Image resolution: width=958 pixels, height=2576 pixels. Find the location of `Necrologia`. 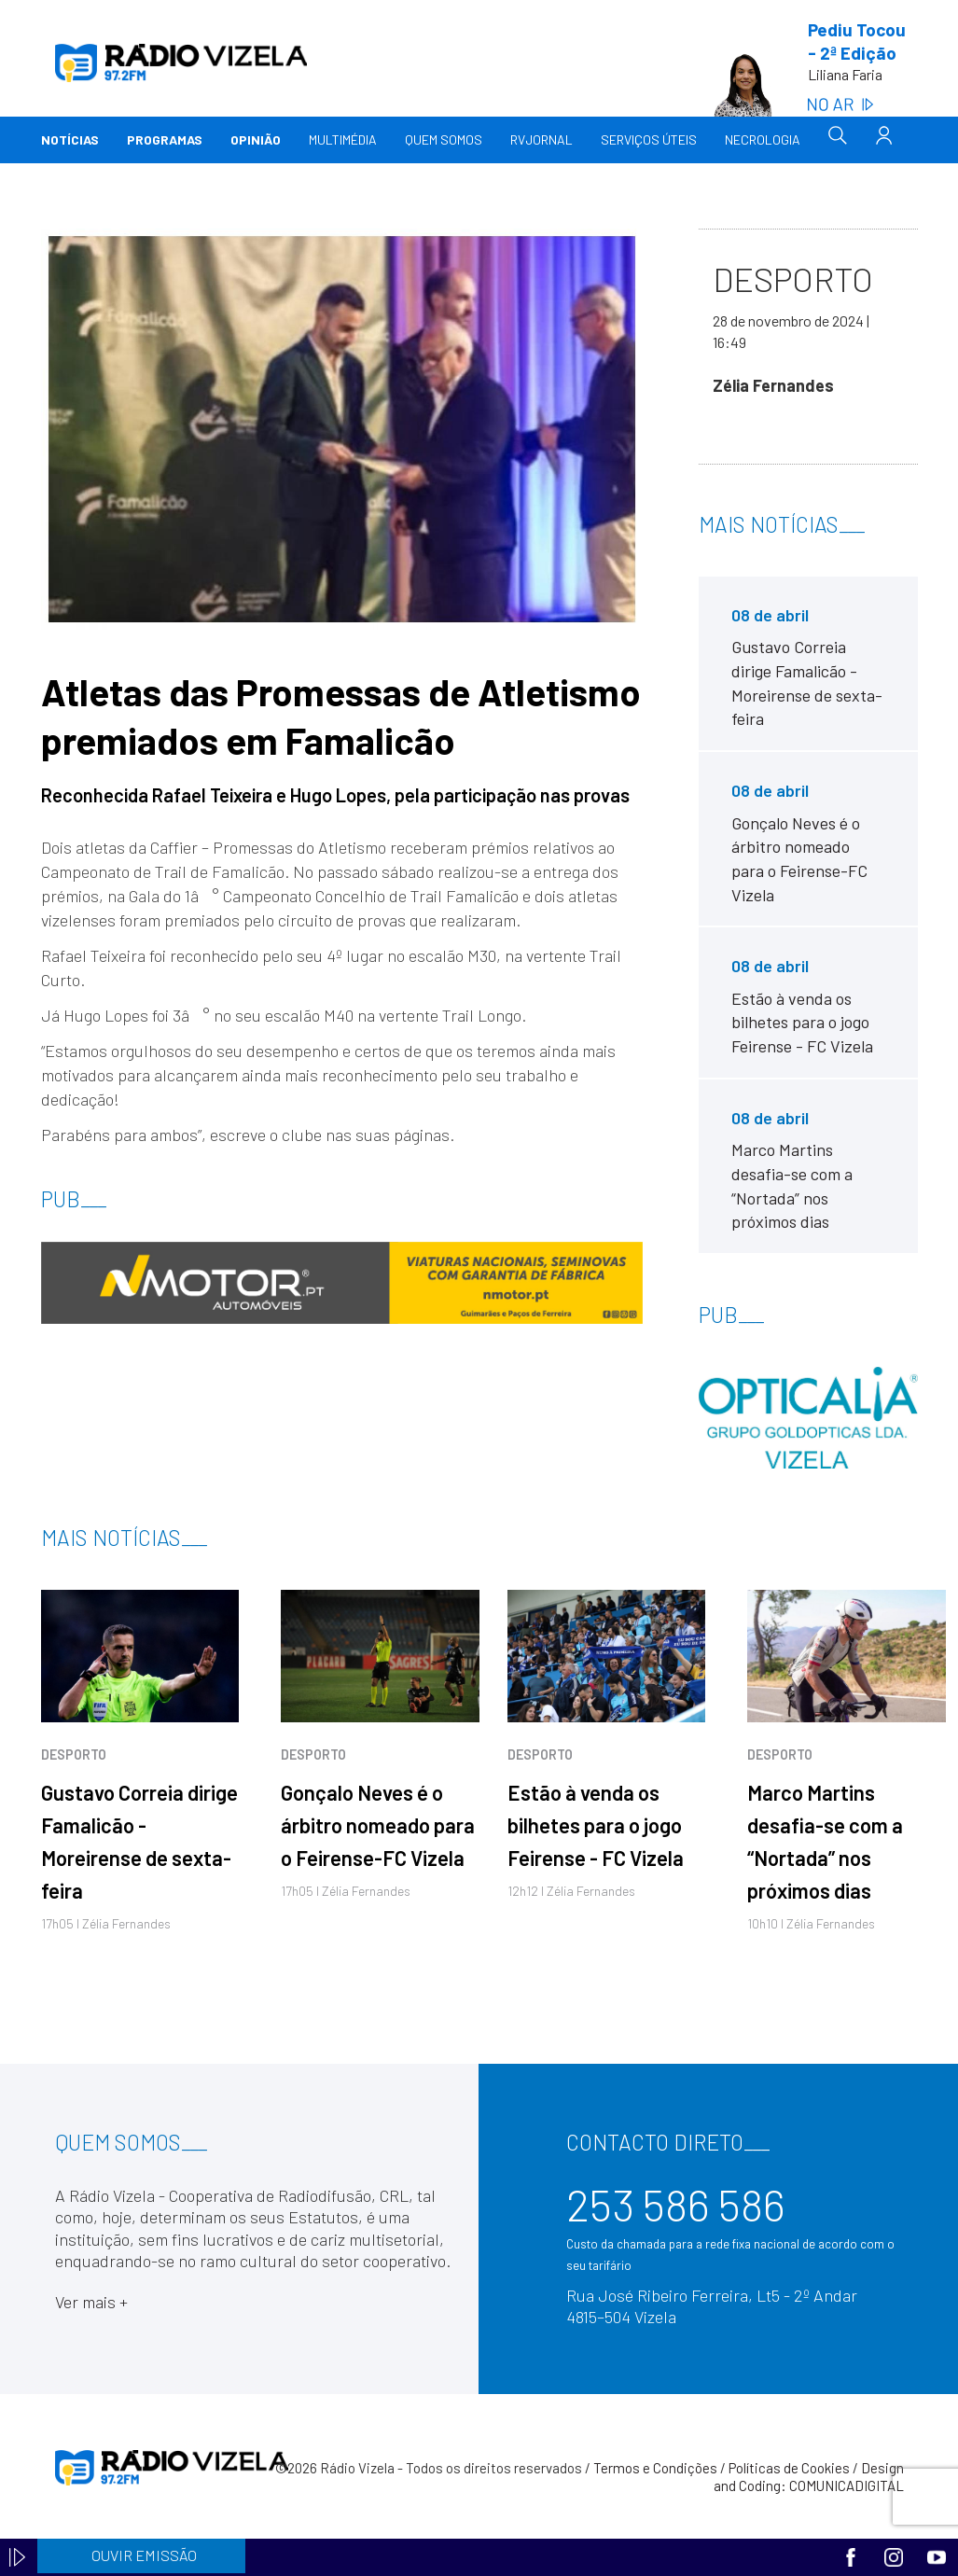

Necrologia is located at coordinates (762, 139).